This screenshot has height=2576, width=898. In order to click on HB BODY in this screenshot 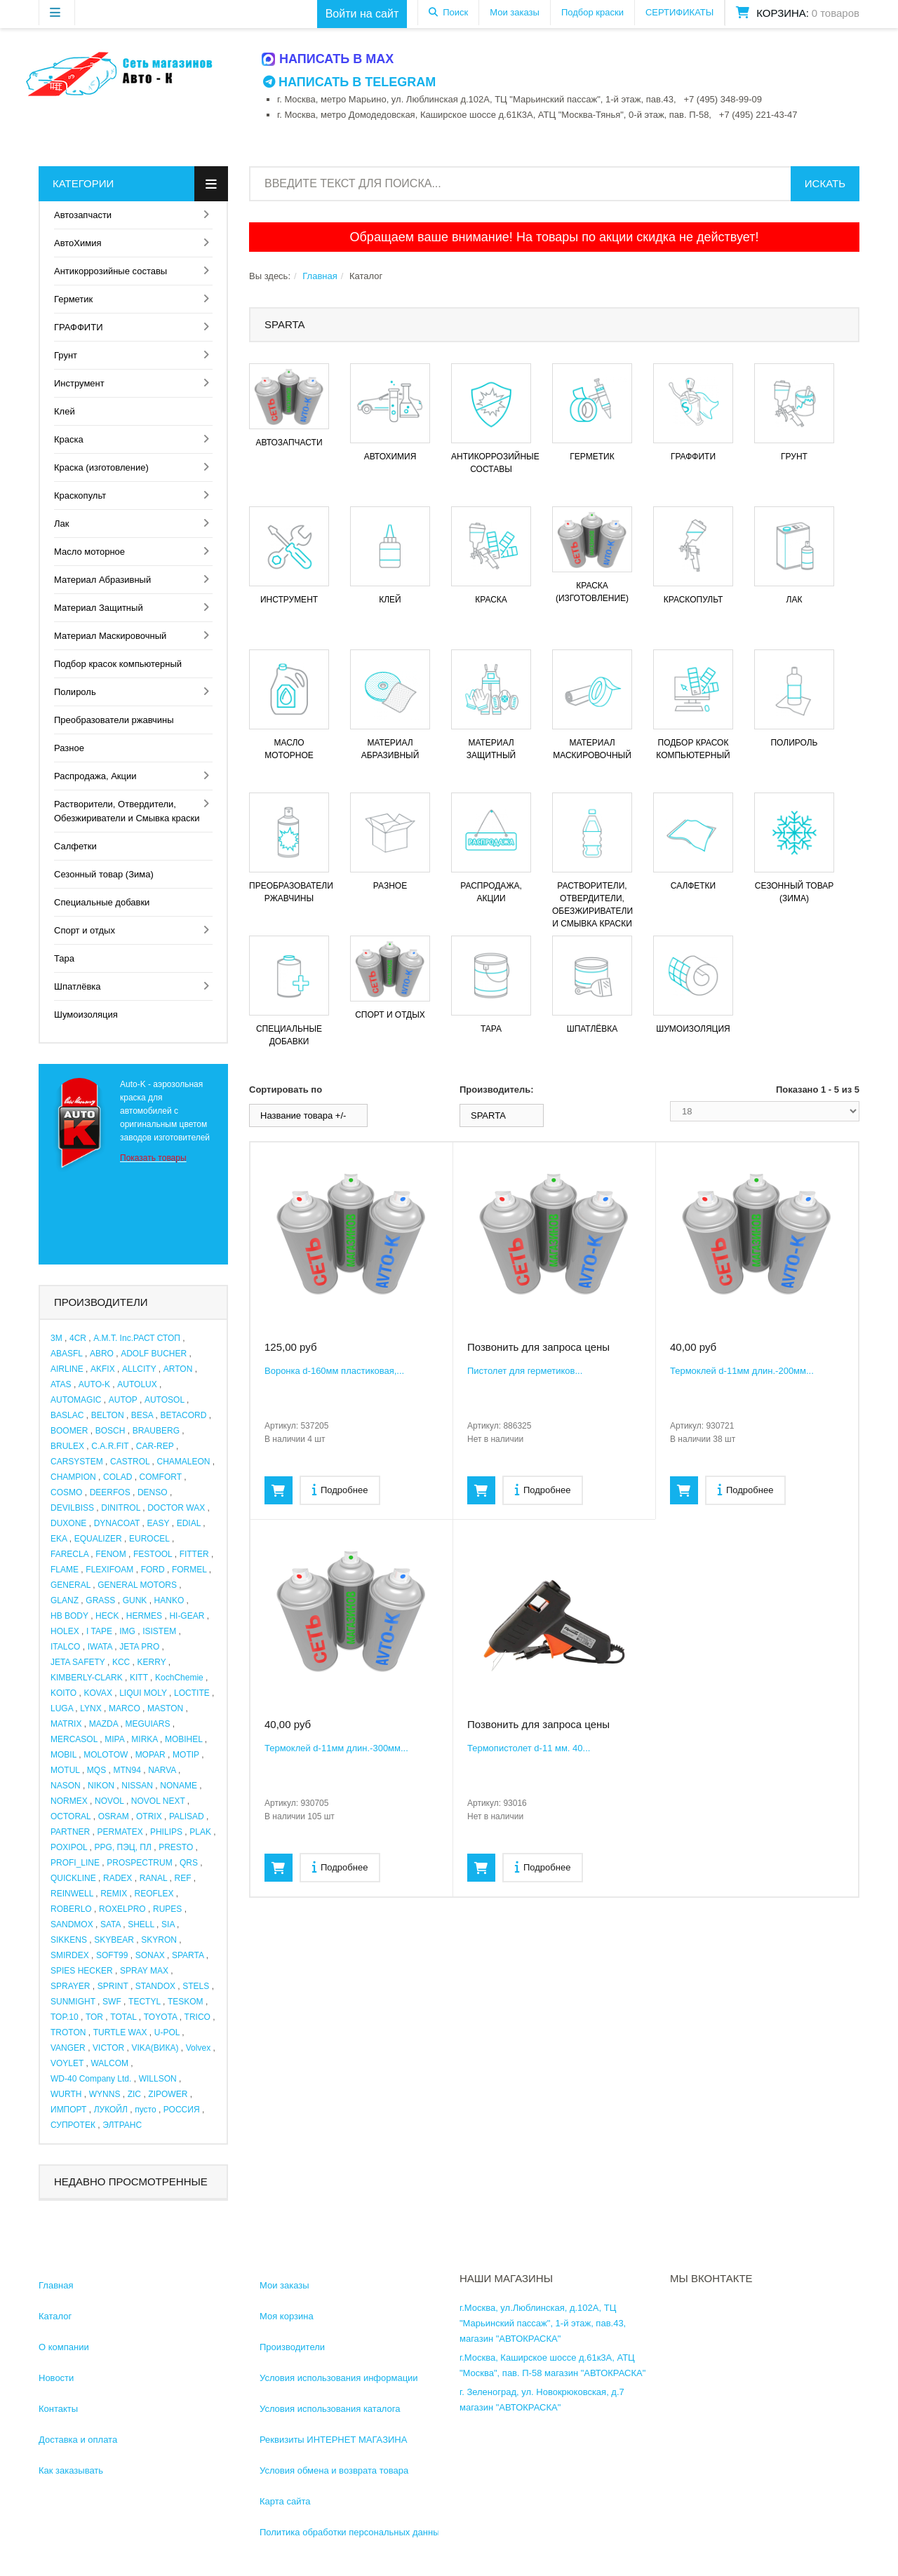, I will do `click(69, 1616)`.